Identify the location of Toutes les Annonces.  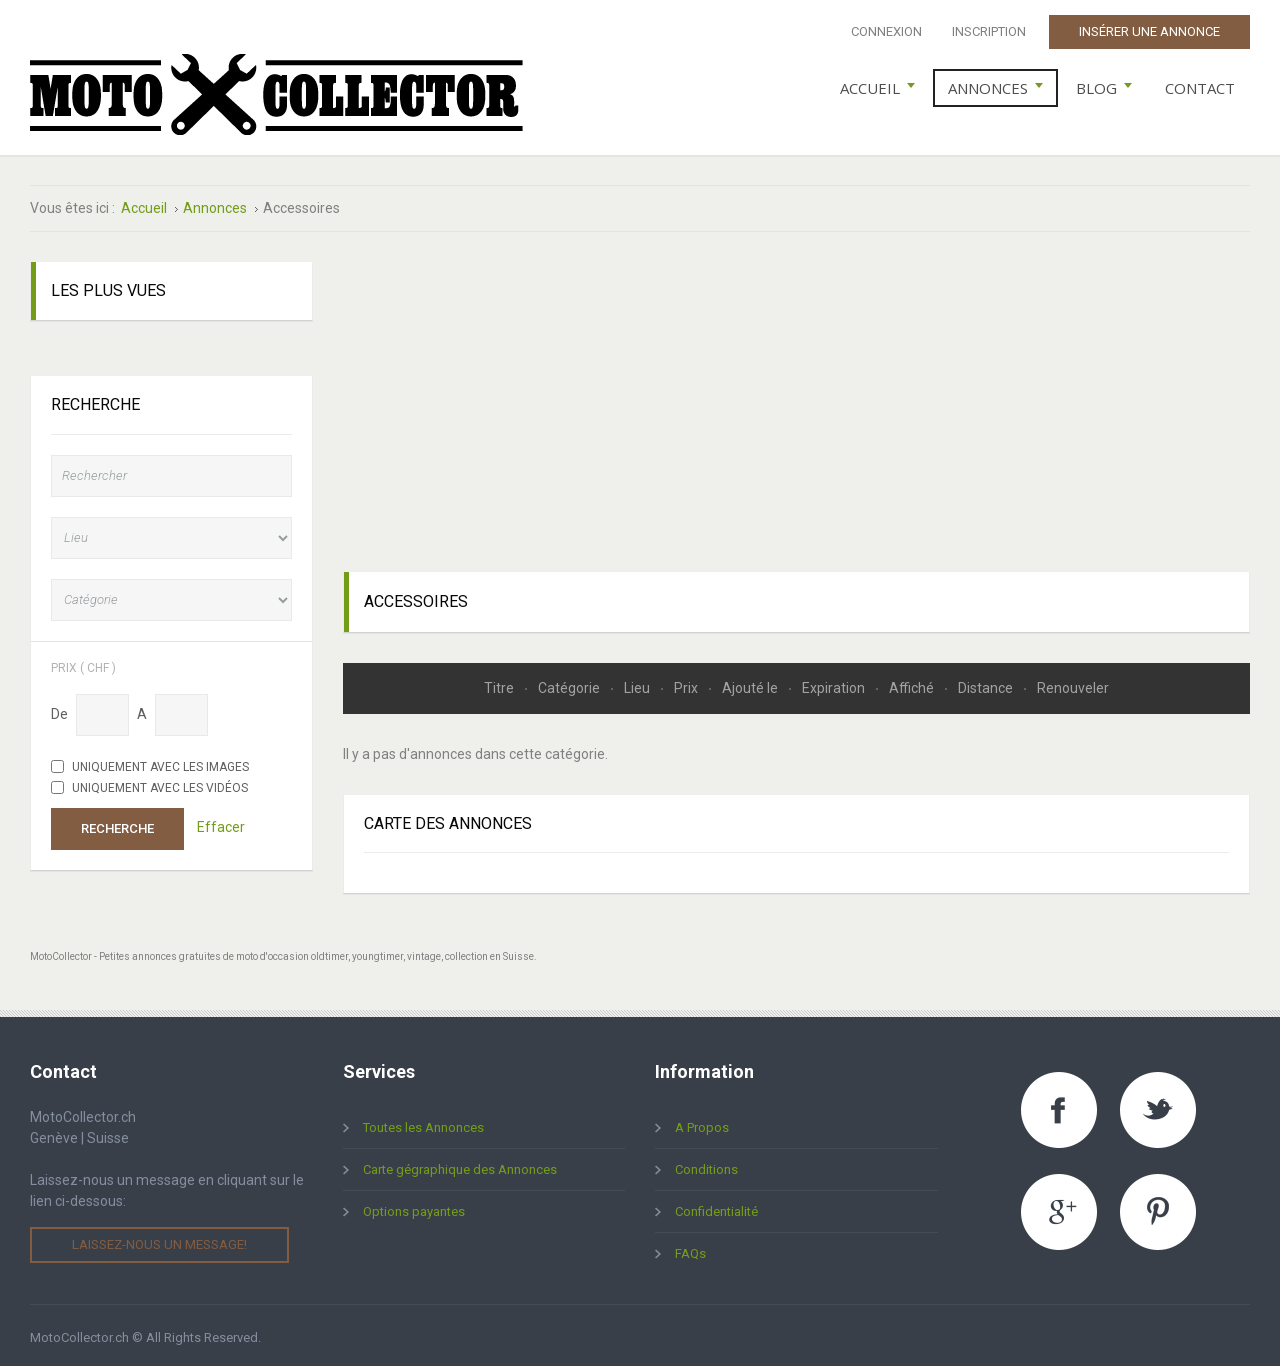
(423, 1123).